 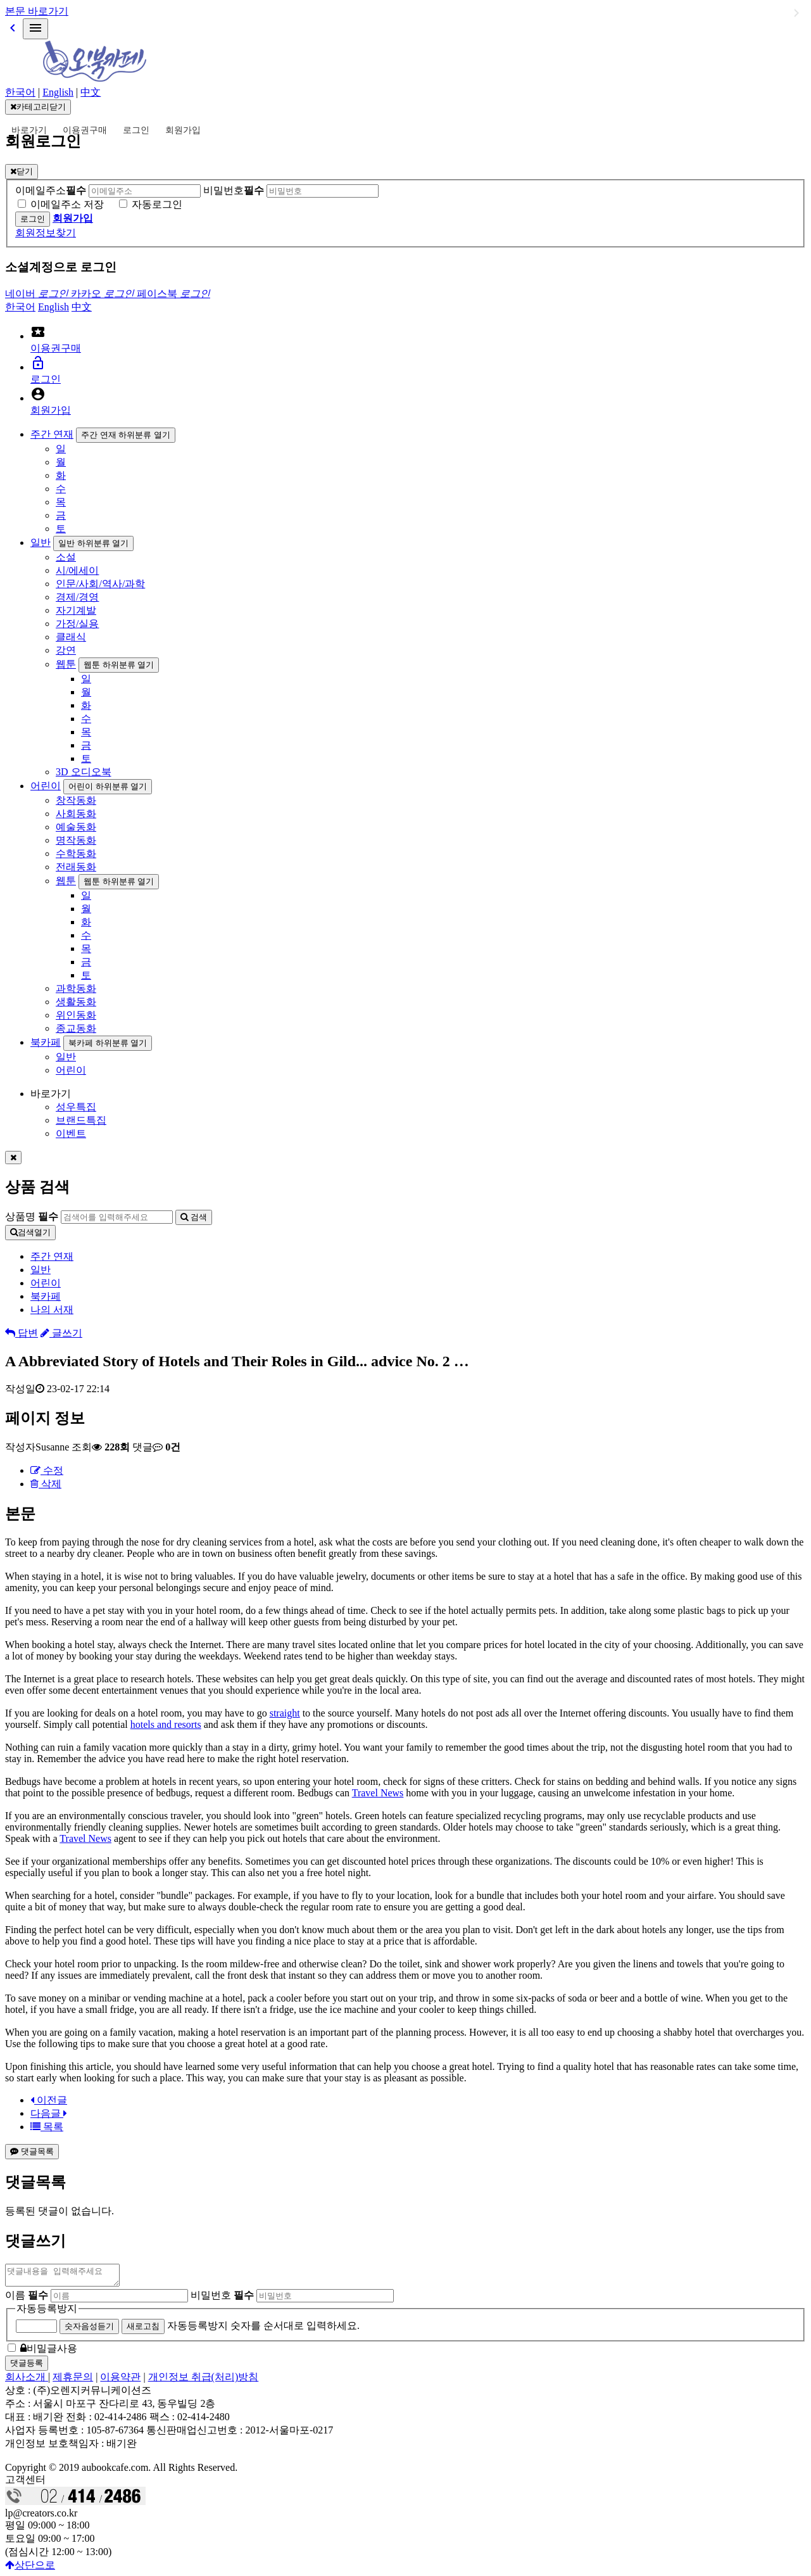 I want to click on 전래동화, so click(x=76, y=866).